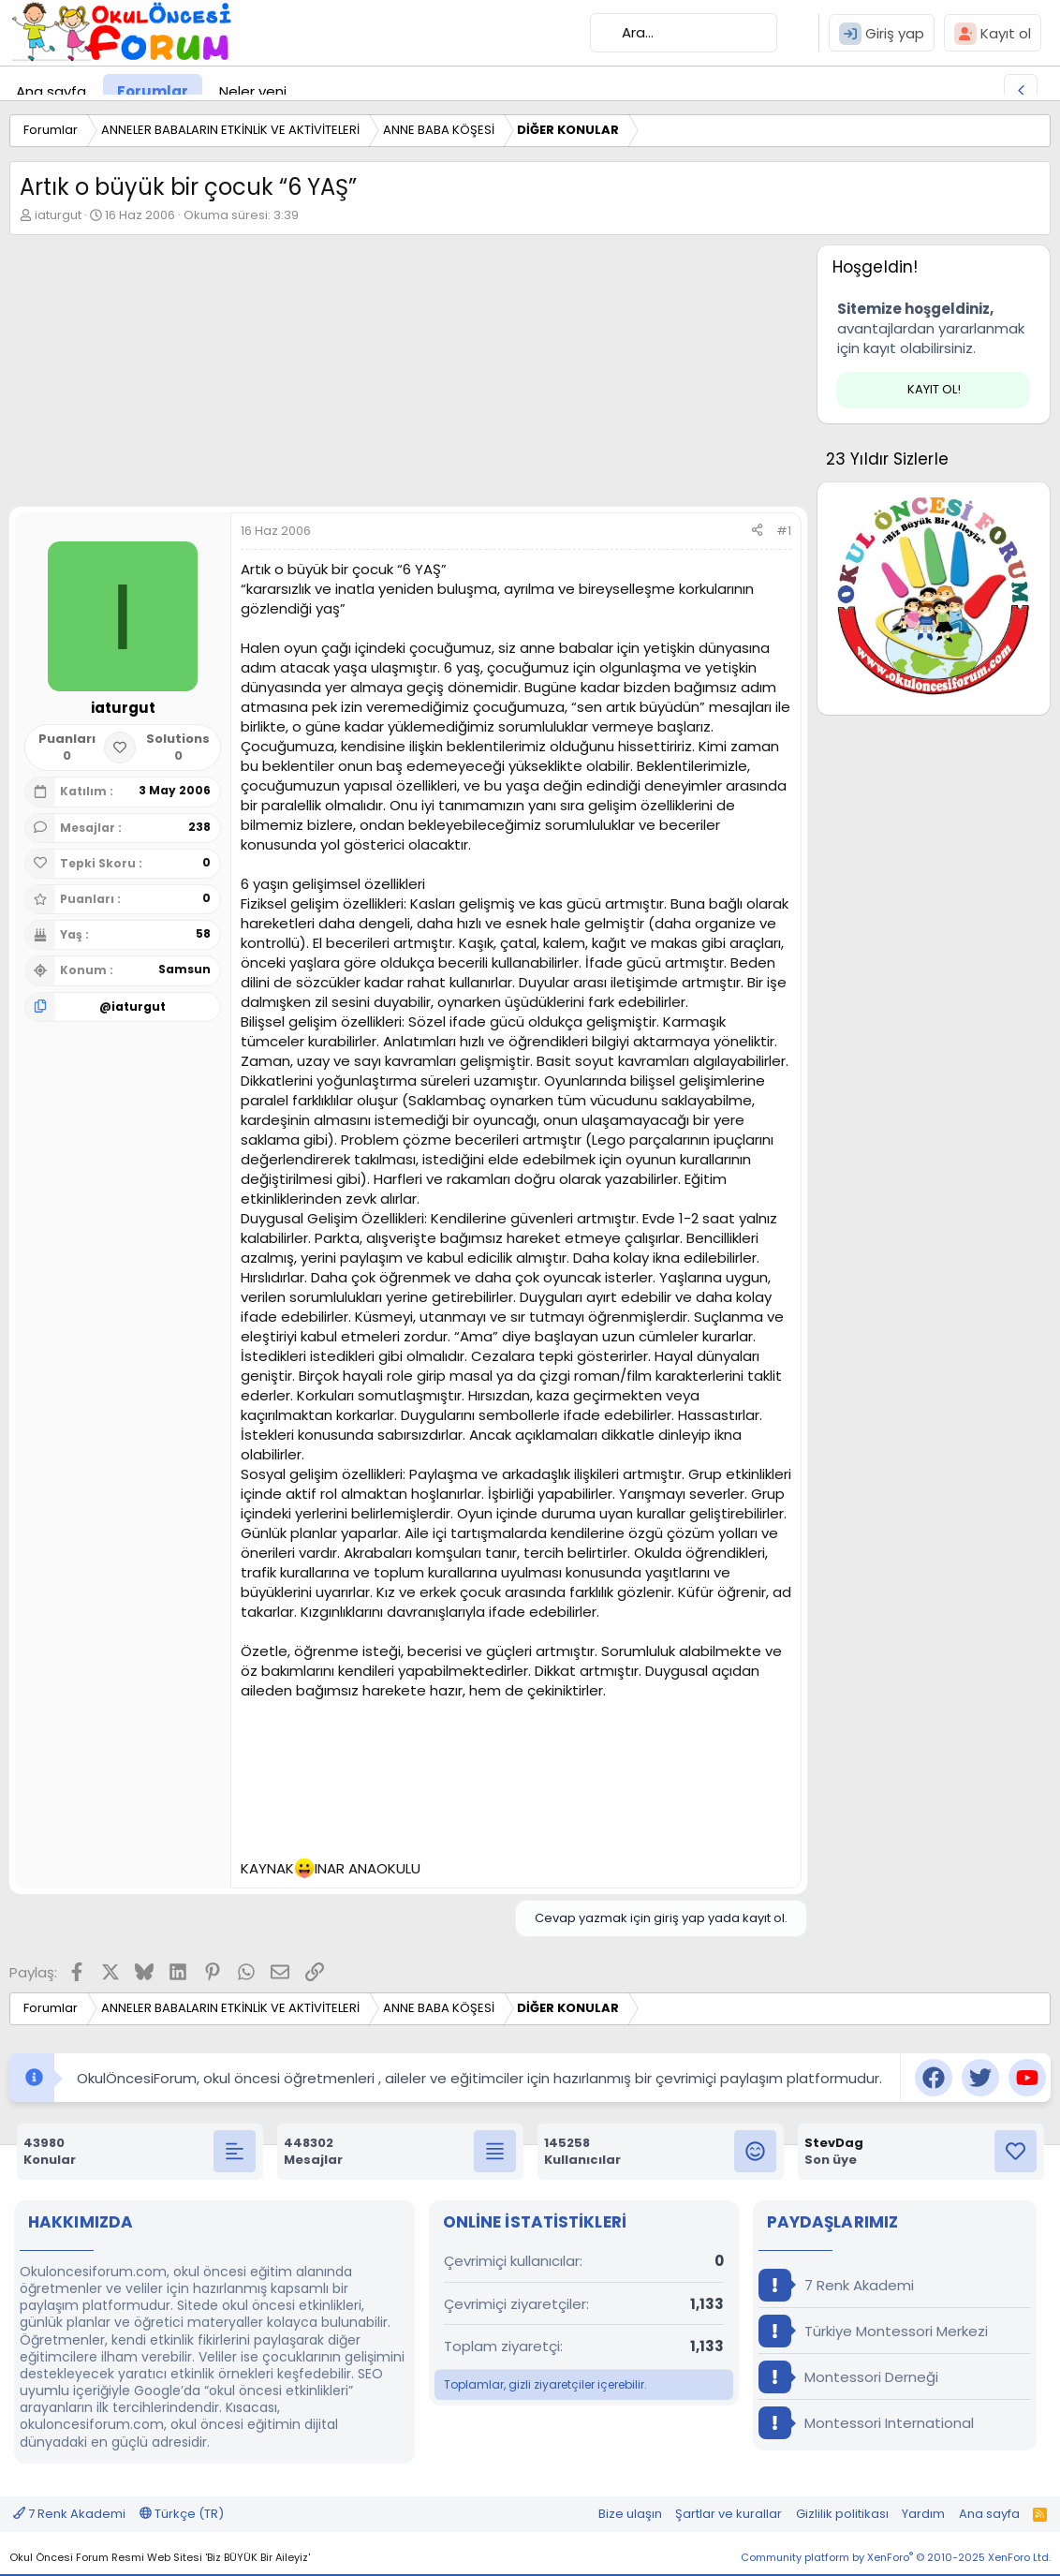 The height and width of the screenshot is (2576, 1060). Describe the element at coordinates (58, 215) in the screenshot. I see `iaturgut` at that location.